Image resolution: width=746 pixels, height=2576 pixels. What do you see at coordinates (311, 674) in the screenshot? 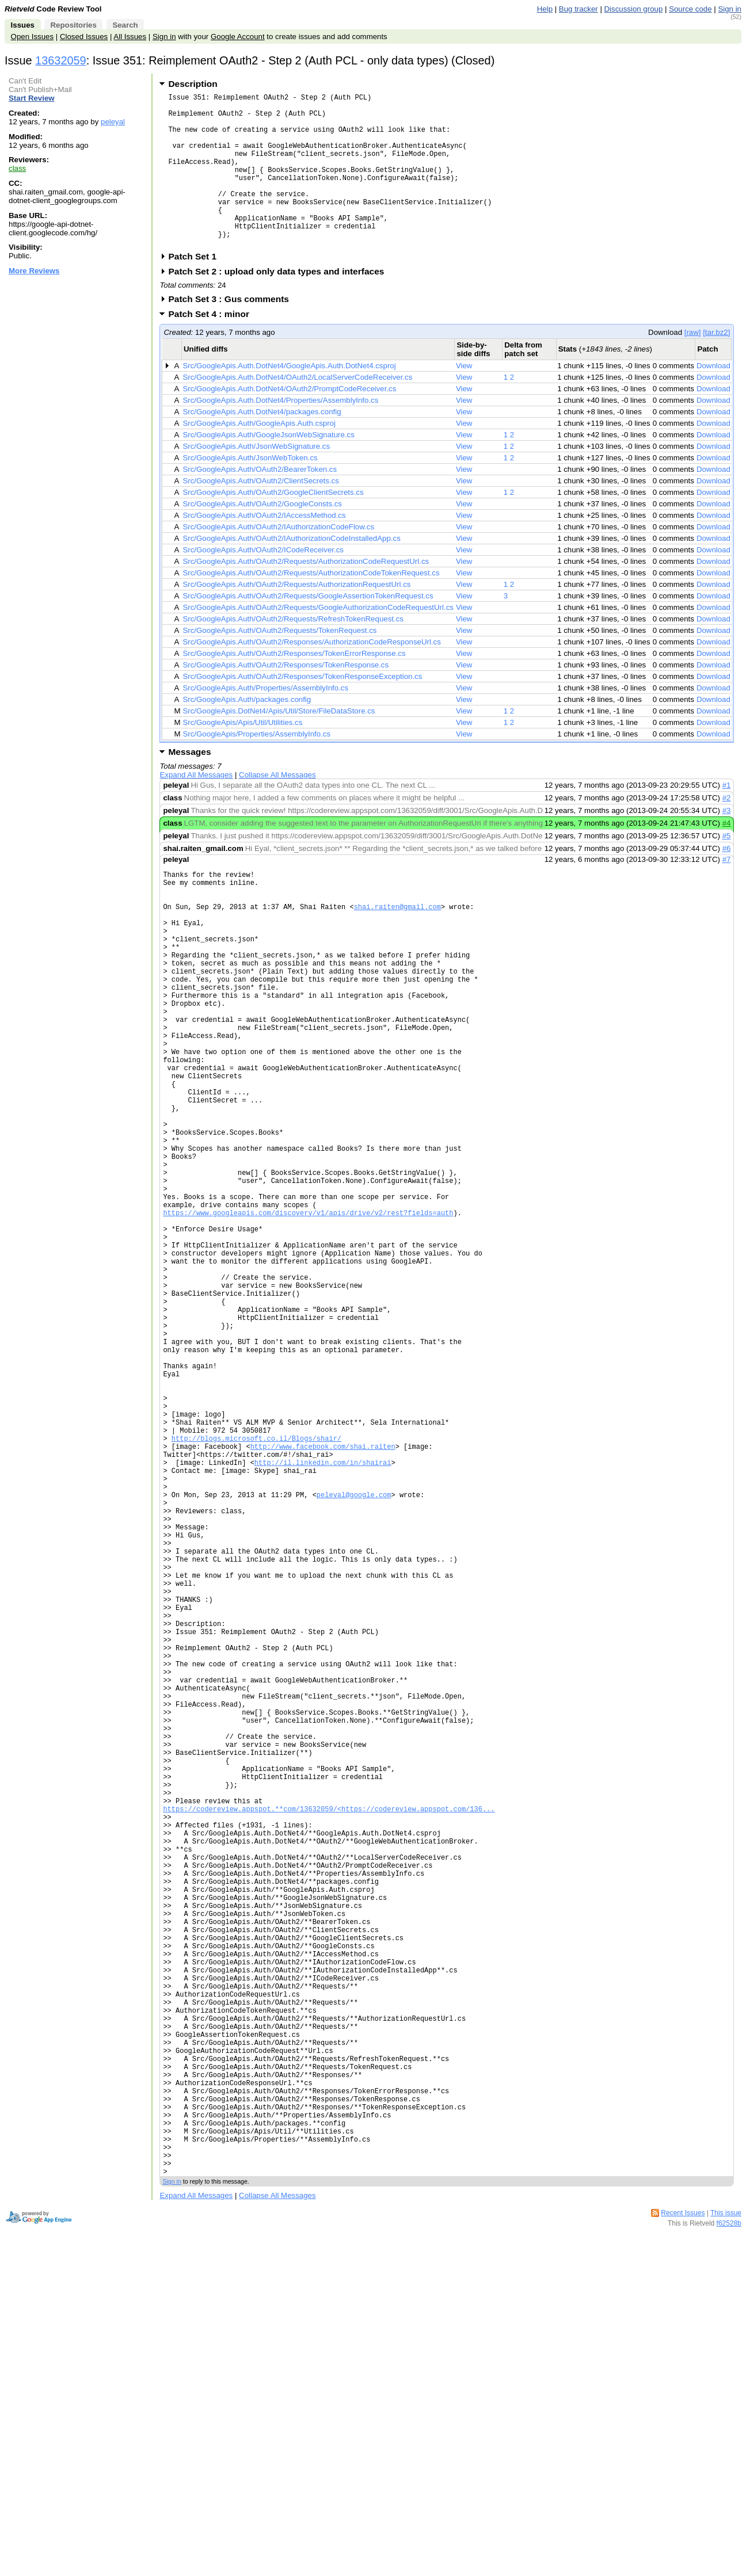
I see `Src/GoogleApis.Auth/OAuth2/Responses/AuthorizationCodeResponseUrl.cs` at bounding box center [311, 674].